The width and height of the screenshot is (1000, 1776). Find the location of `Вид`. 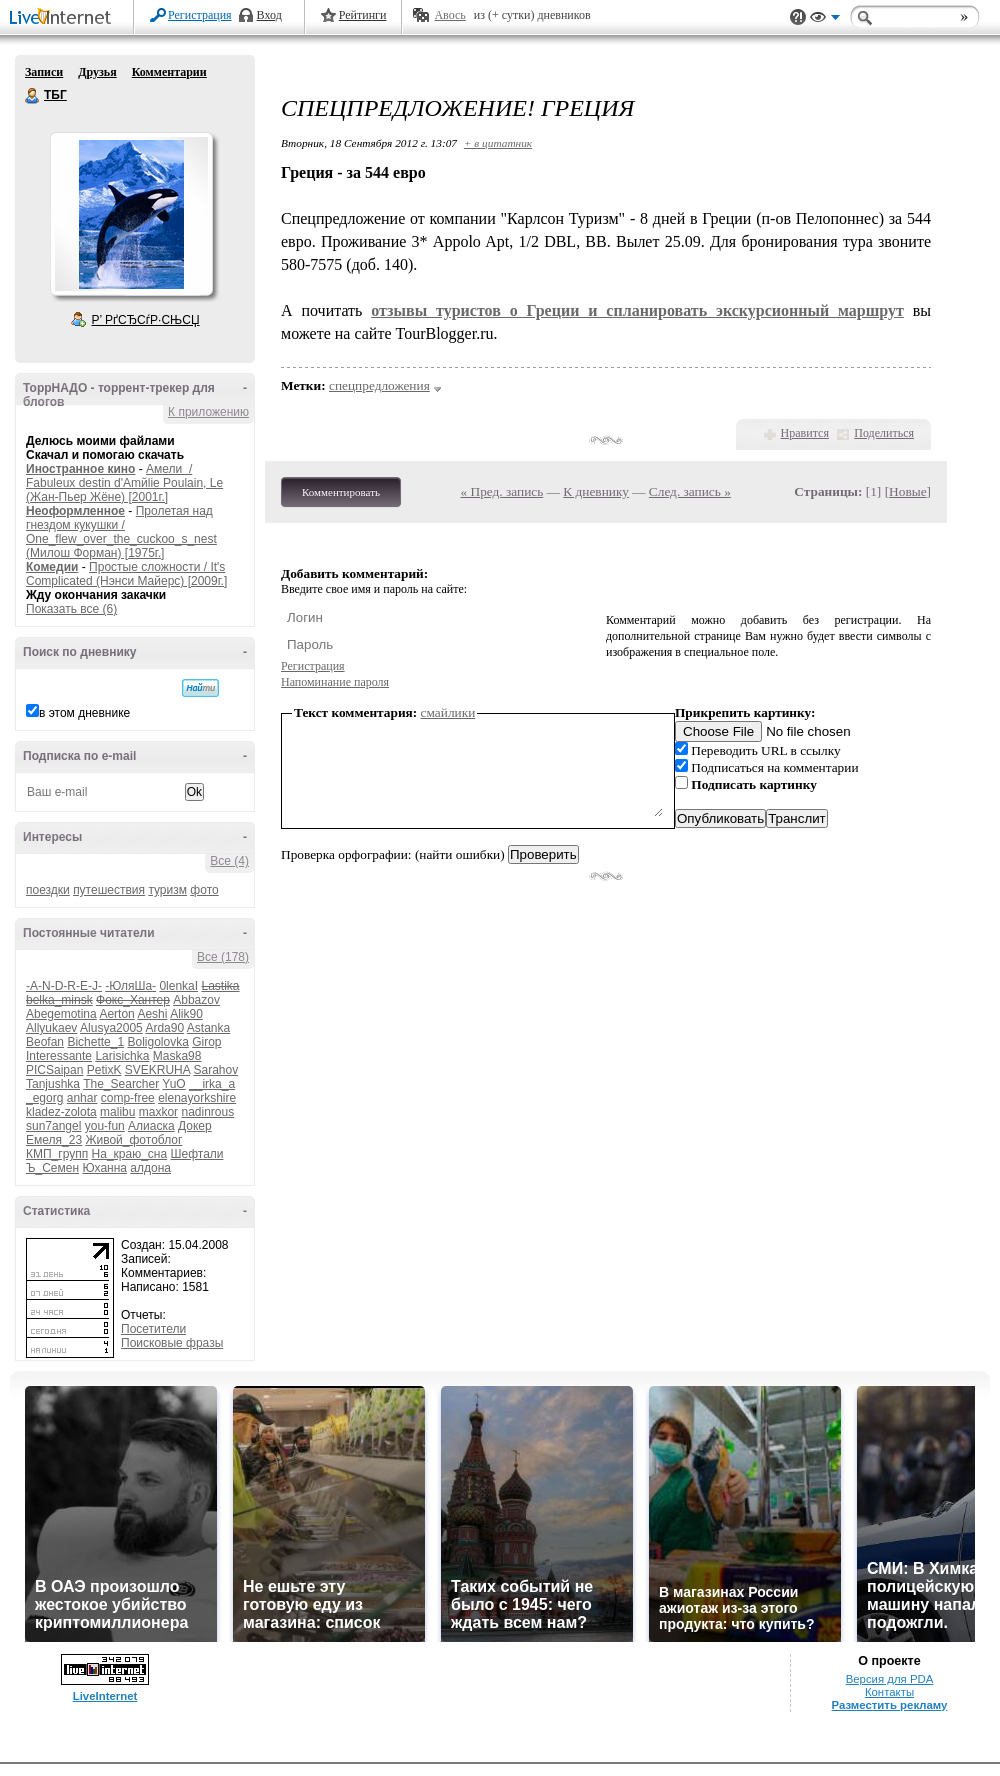

Вид is located at coordinates (825, 20).